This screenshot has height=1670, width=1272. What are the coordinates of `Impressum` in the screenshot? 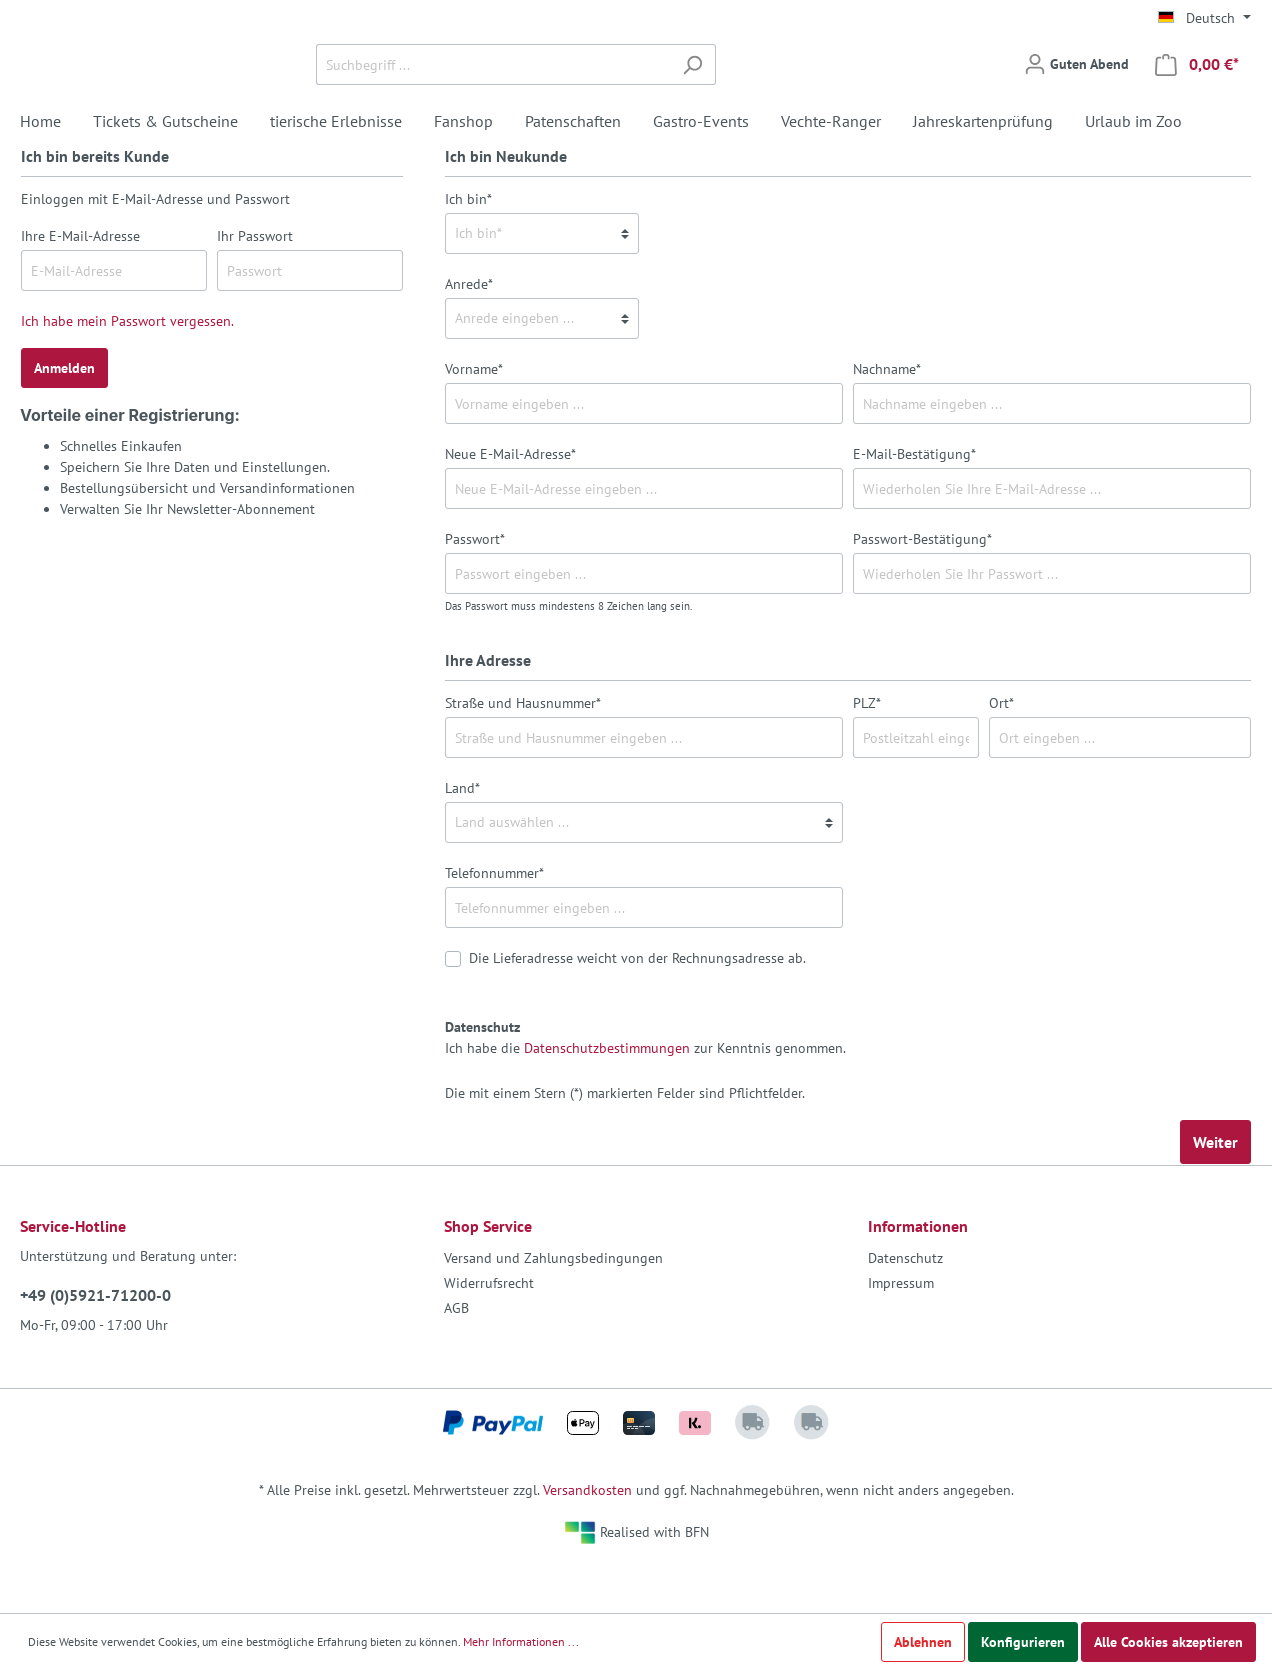 It's located at (901, 1331).